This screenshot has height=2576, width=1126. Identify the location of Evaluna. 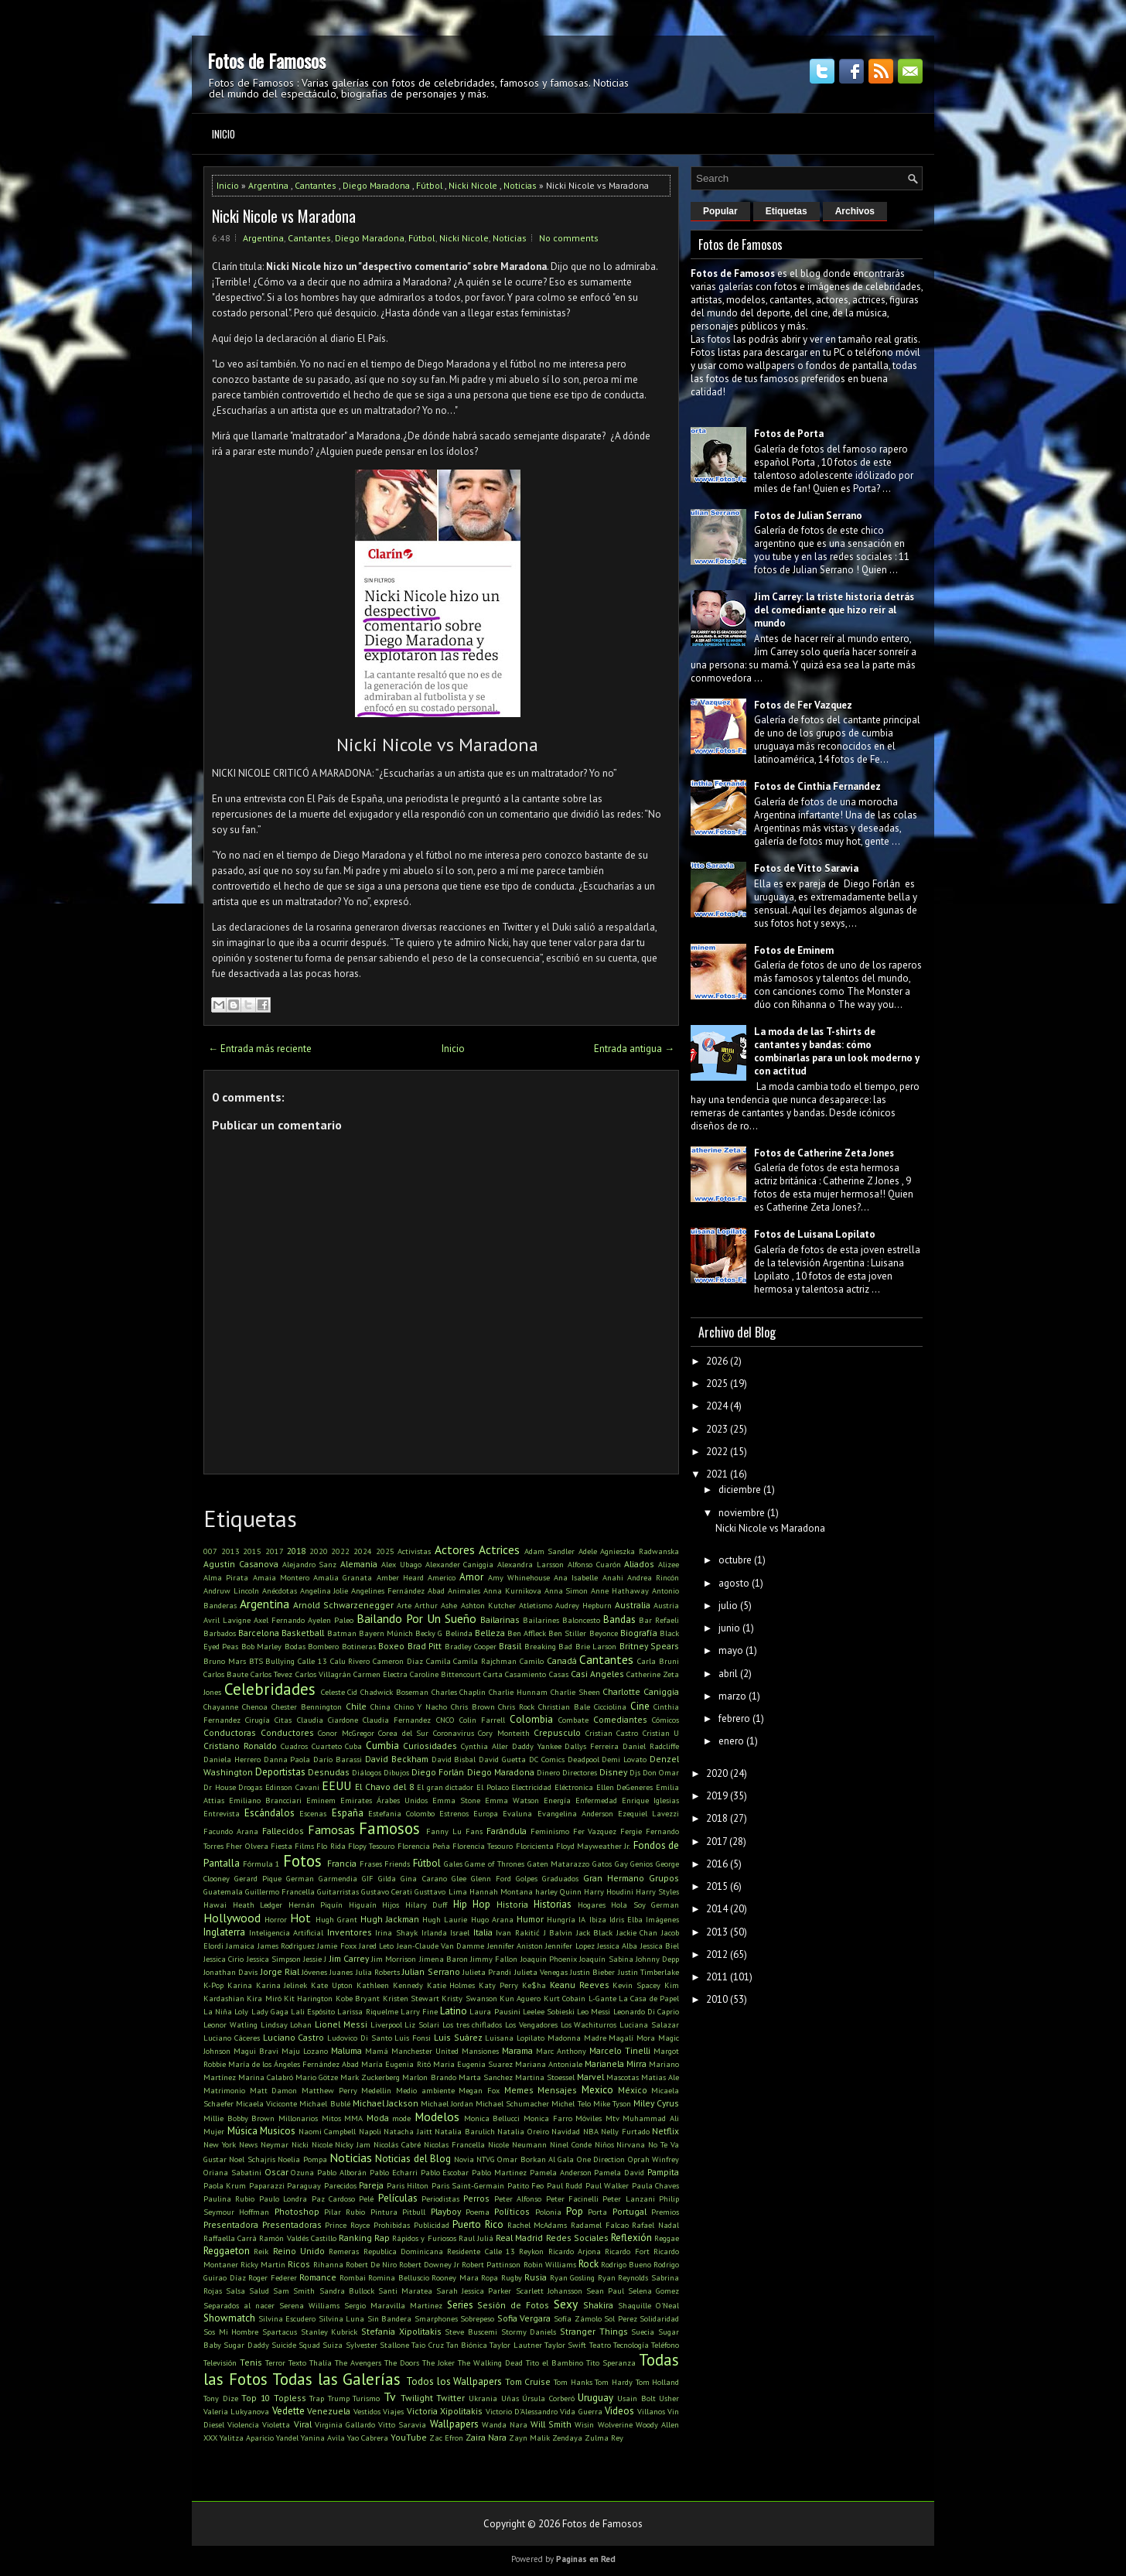
(517, 1813).